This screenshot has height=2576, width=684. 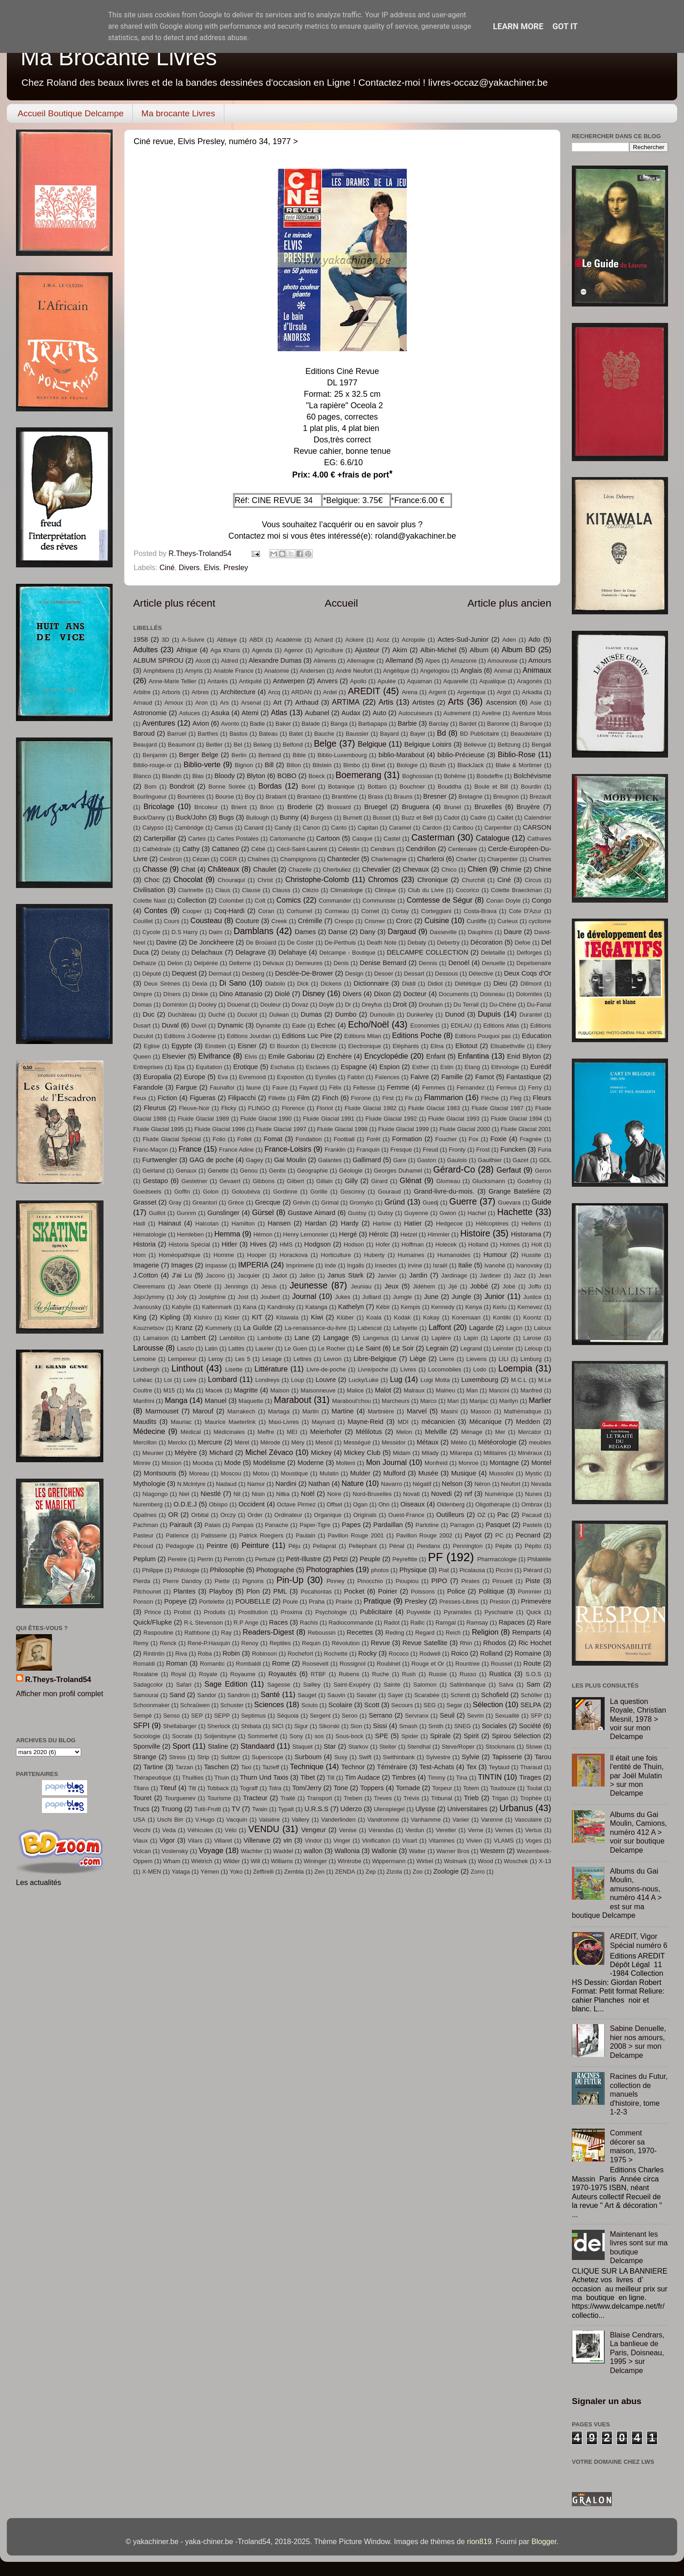 I want to click on Mission, so click(x=171, y=1462).